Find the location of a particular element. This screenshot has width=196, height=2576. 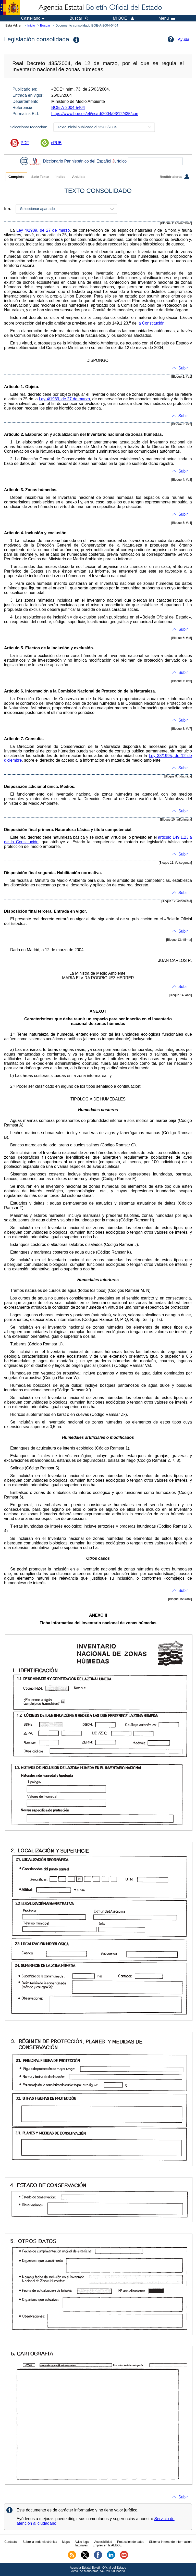

ePUB is located at coordinates (56, 143).